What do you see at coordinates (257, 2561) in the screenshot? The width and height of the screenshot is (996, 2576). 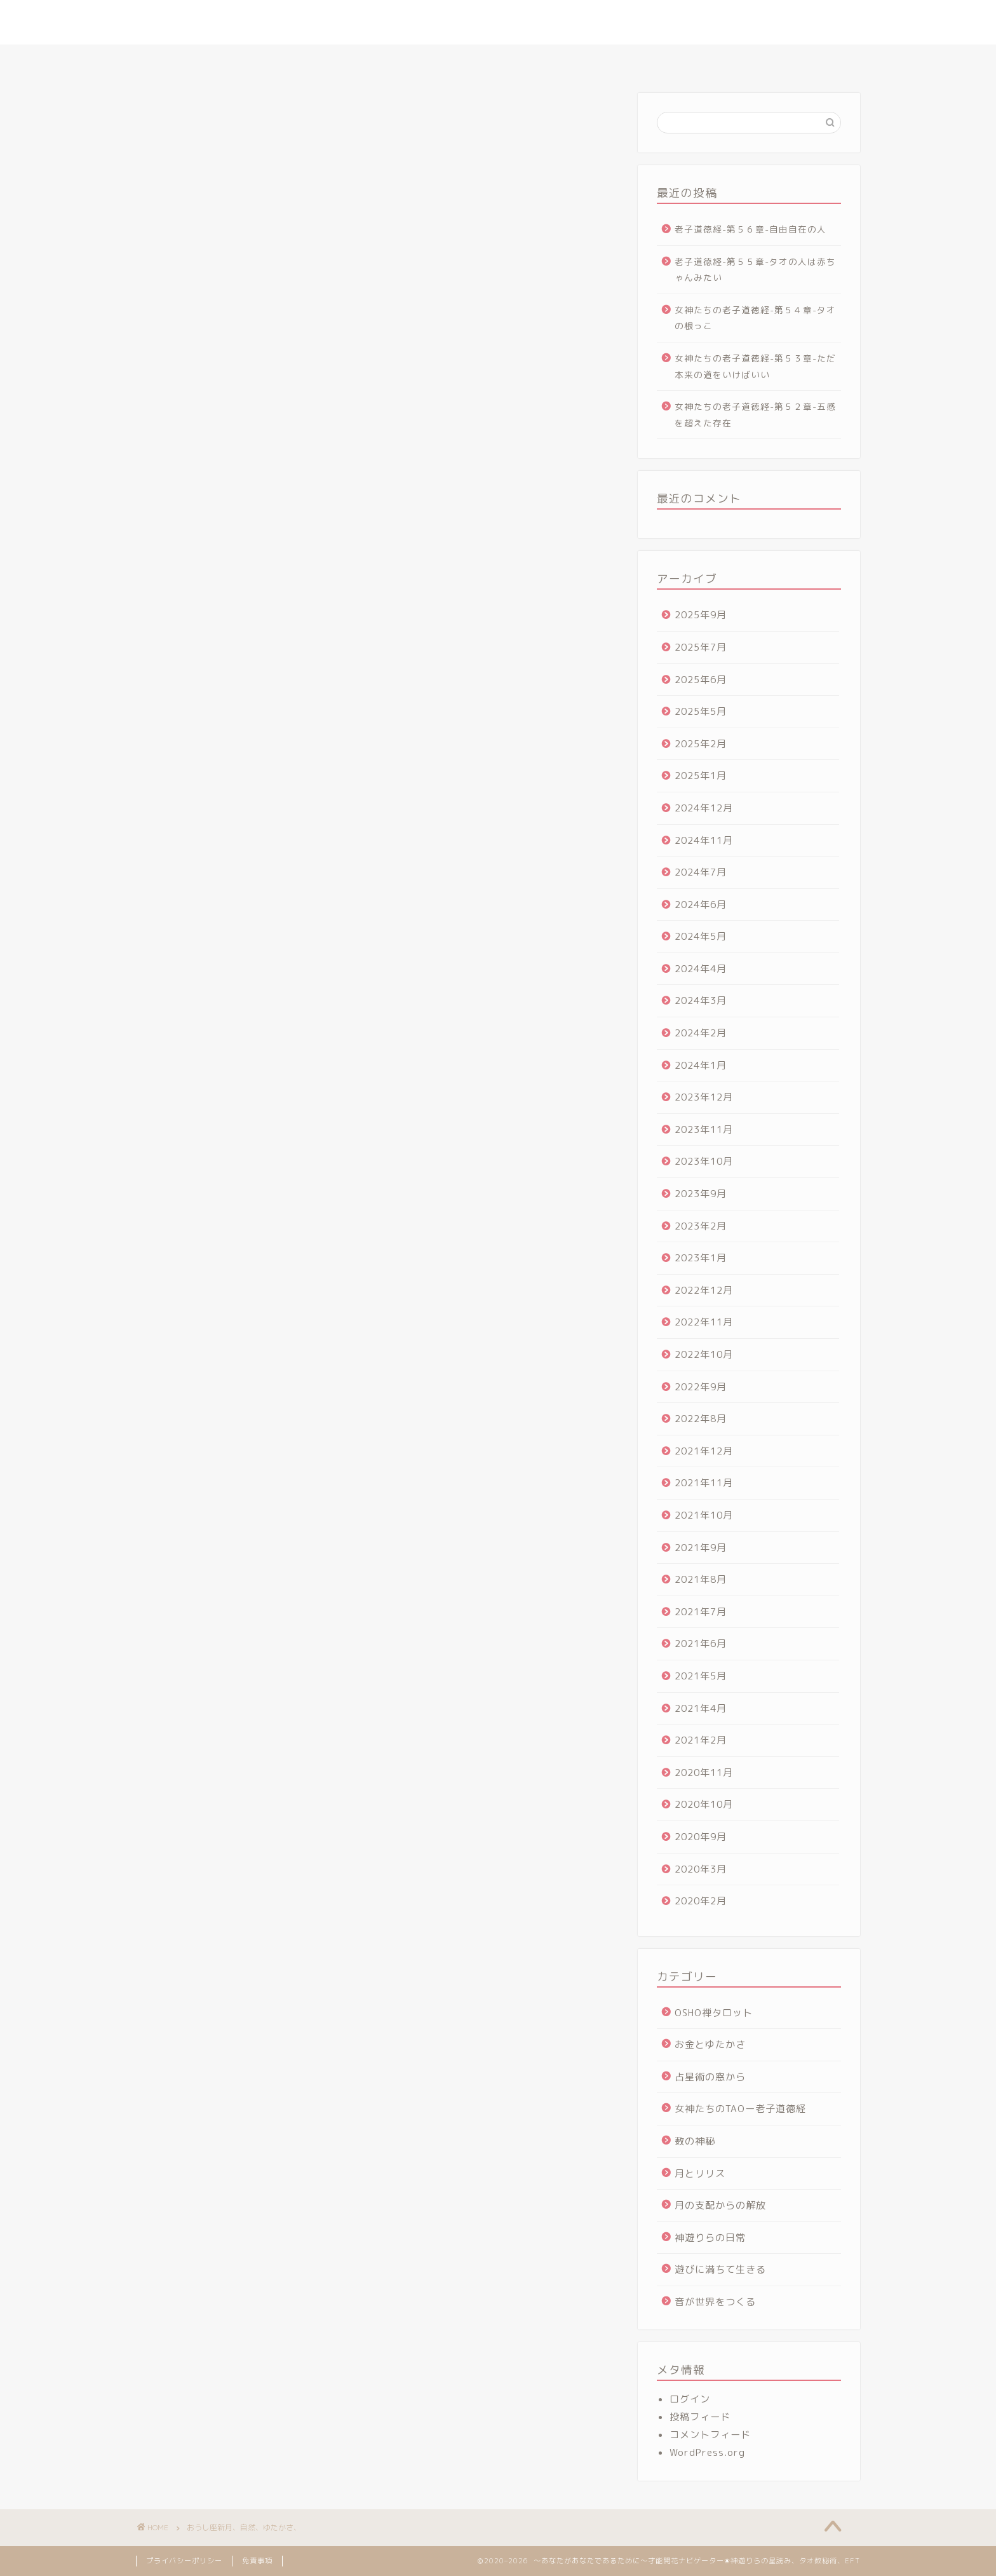 I see `免責事項` at bounding box center [257, 2561].